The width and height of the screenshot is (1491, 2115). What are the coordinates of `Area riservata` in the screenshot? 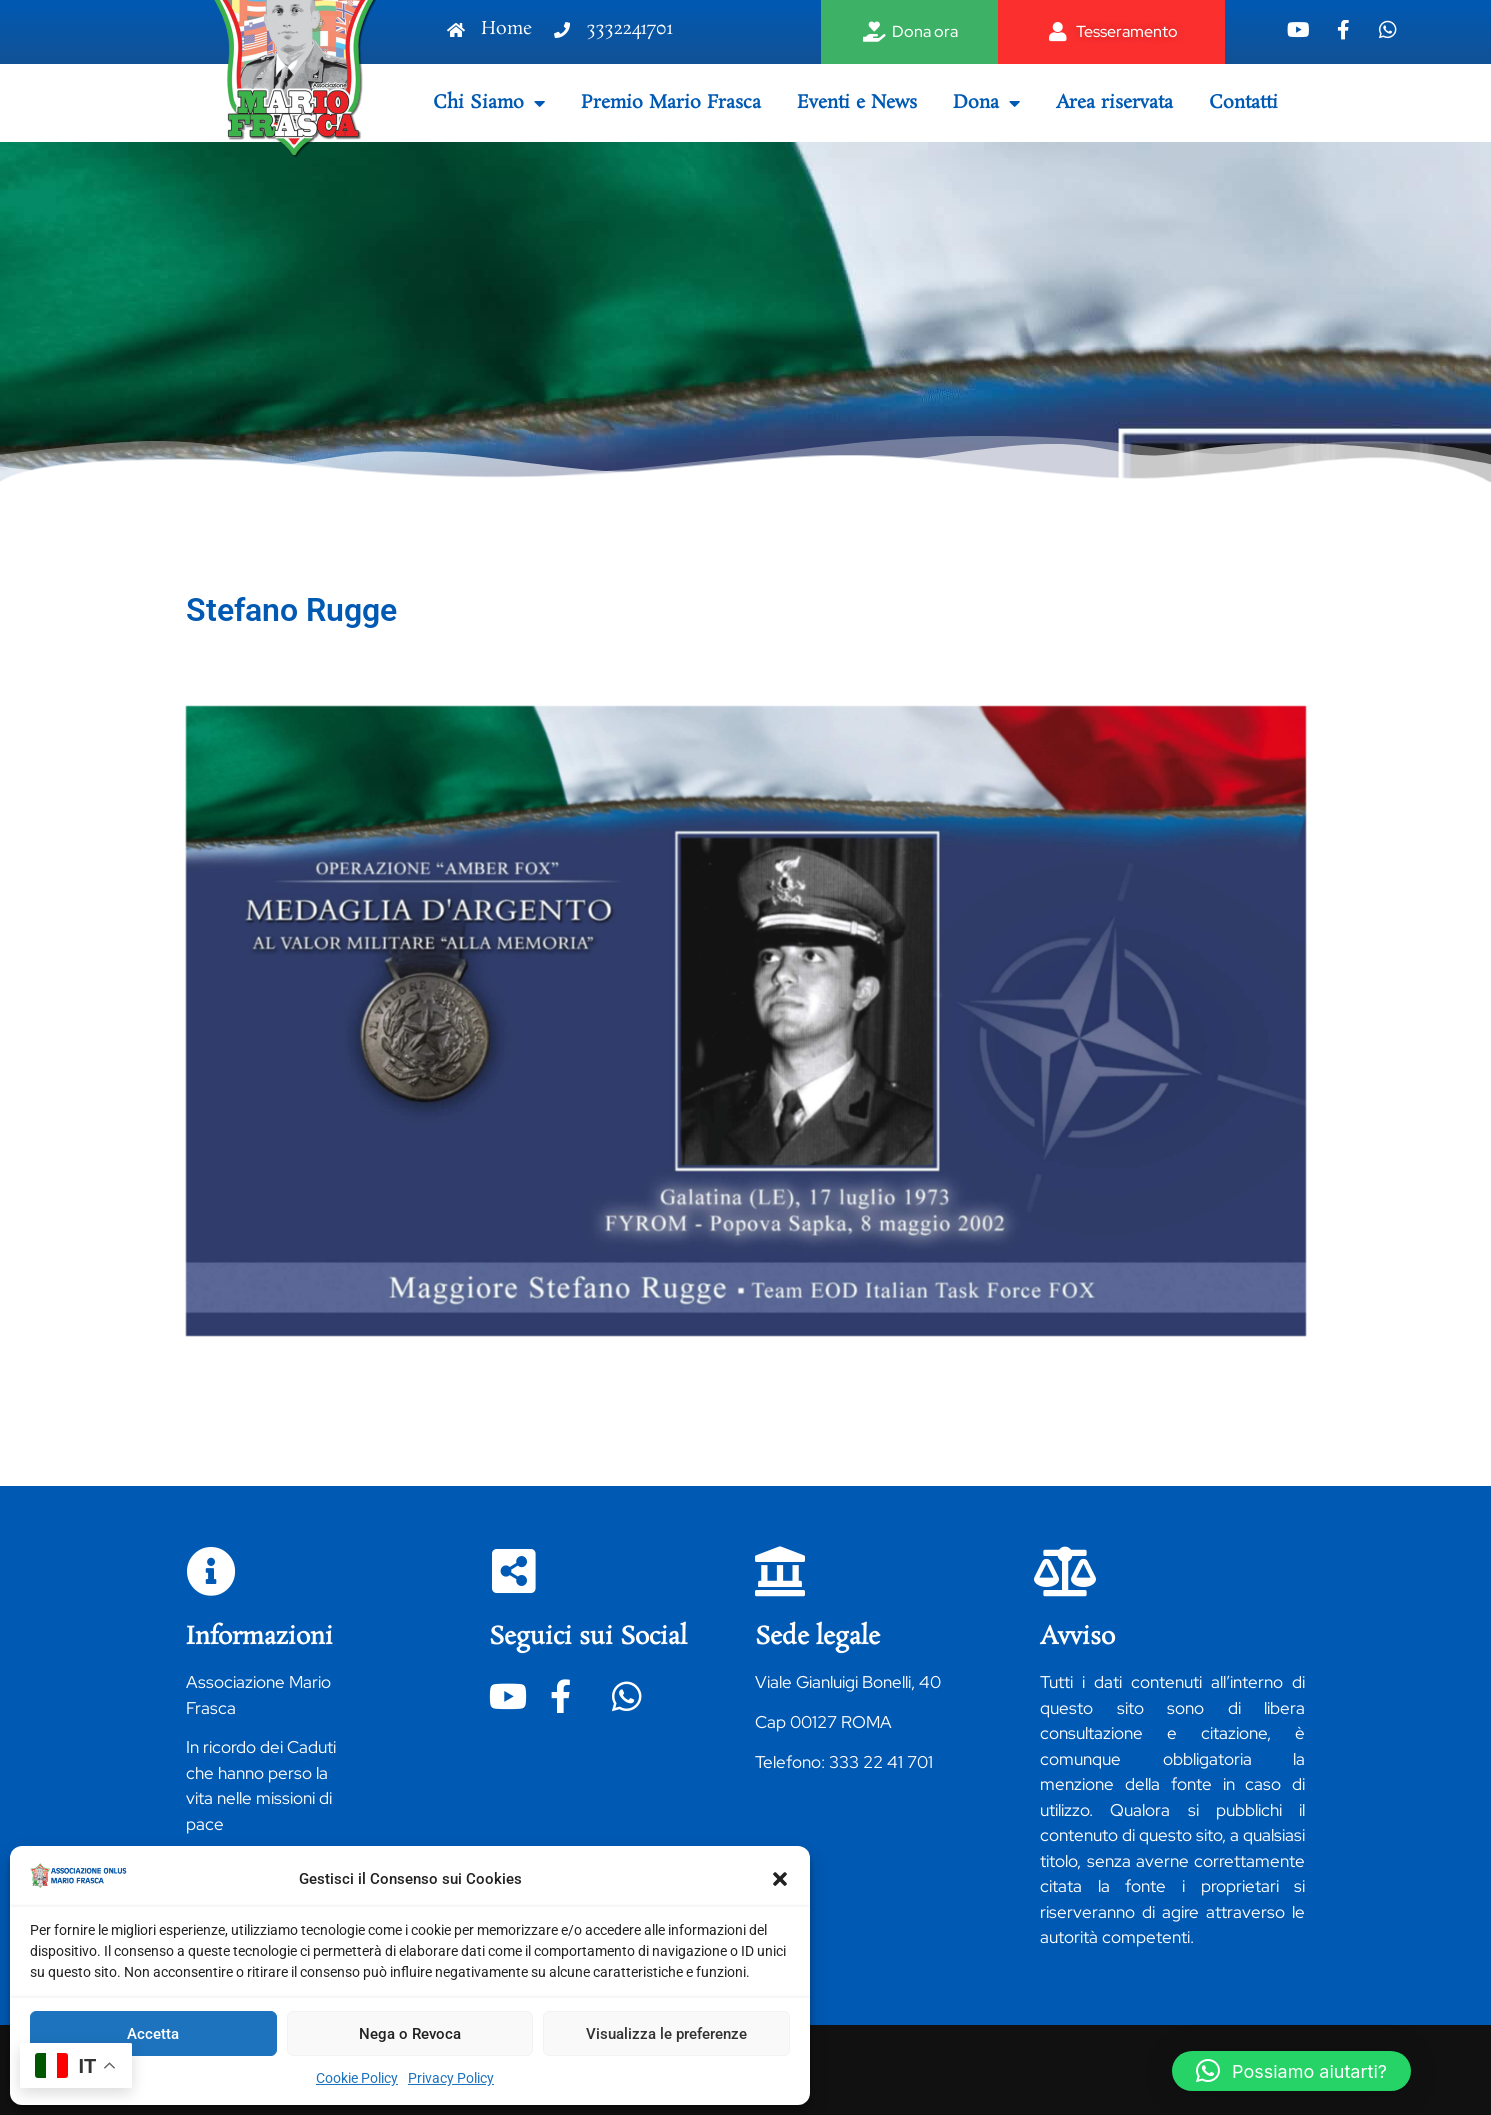 It's located at (1114, 103).